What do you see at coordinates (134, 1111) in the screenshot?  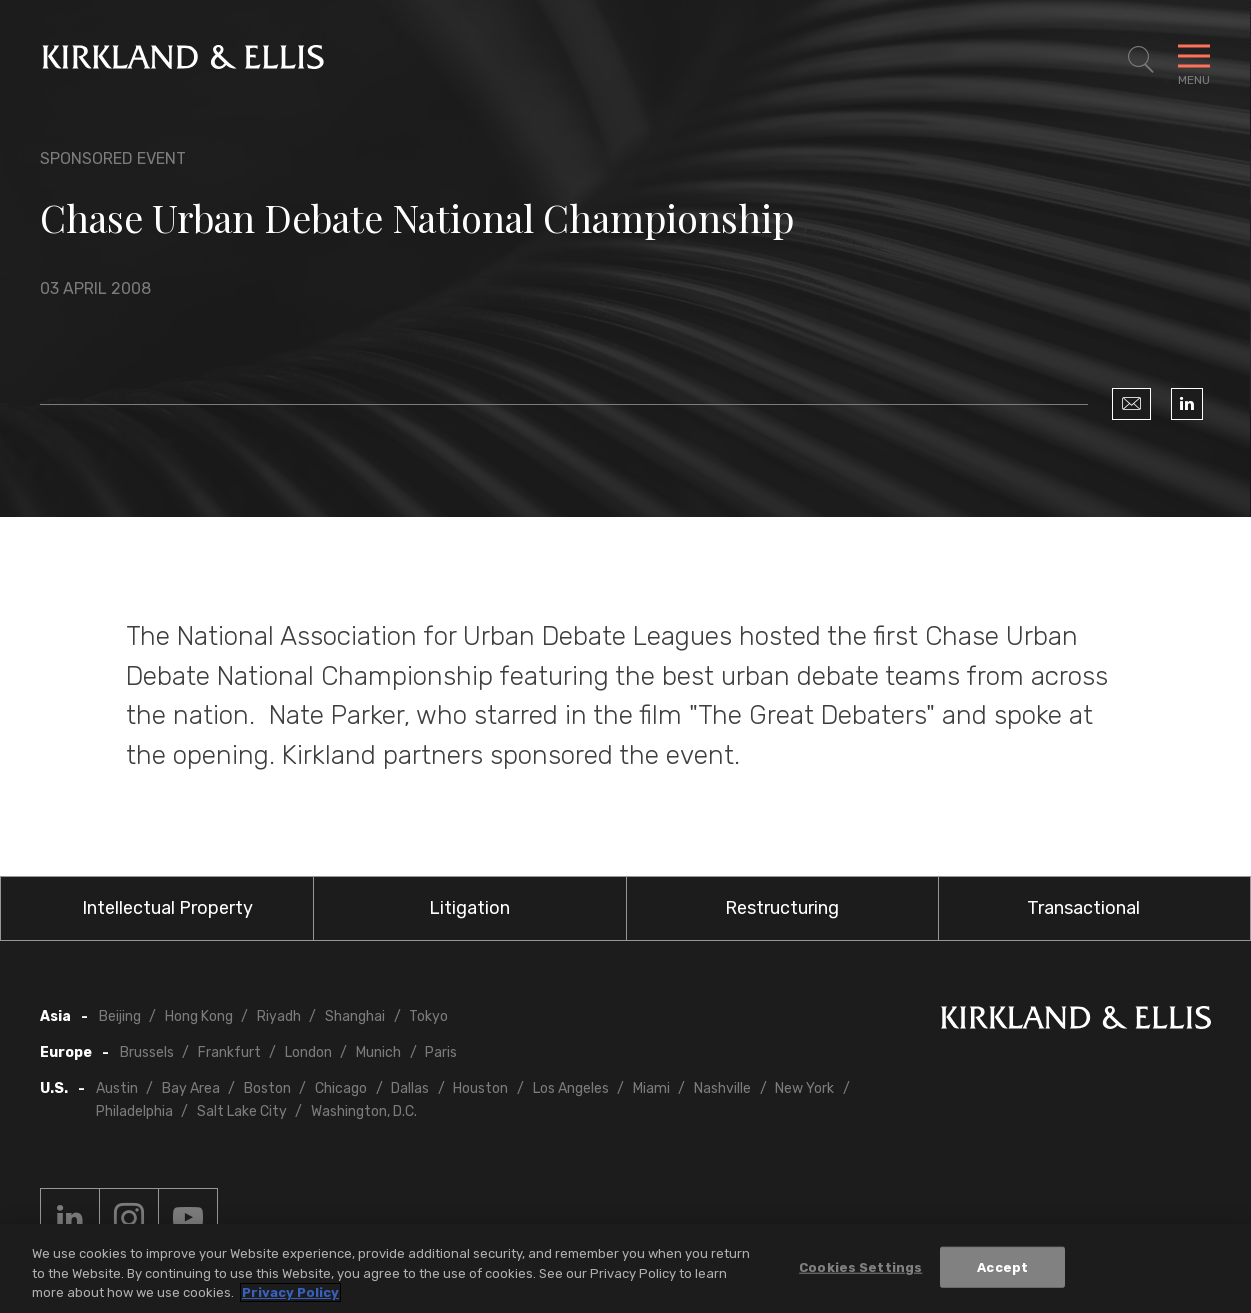 I see `Philadelphia` at bounding box center [134, 1111].